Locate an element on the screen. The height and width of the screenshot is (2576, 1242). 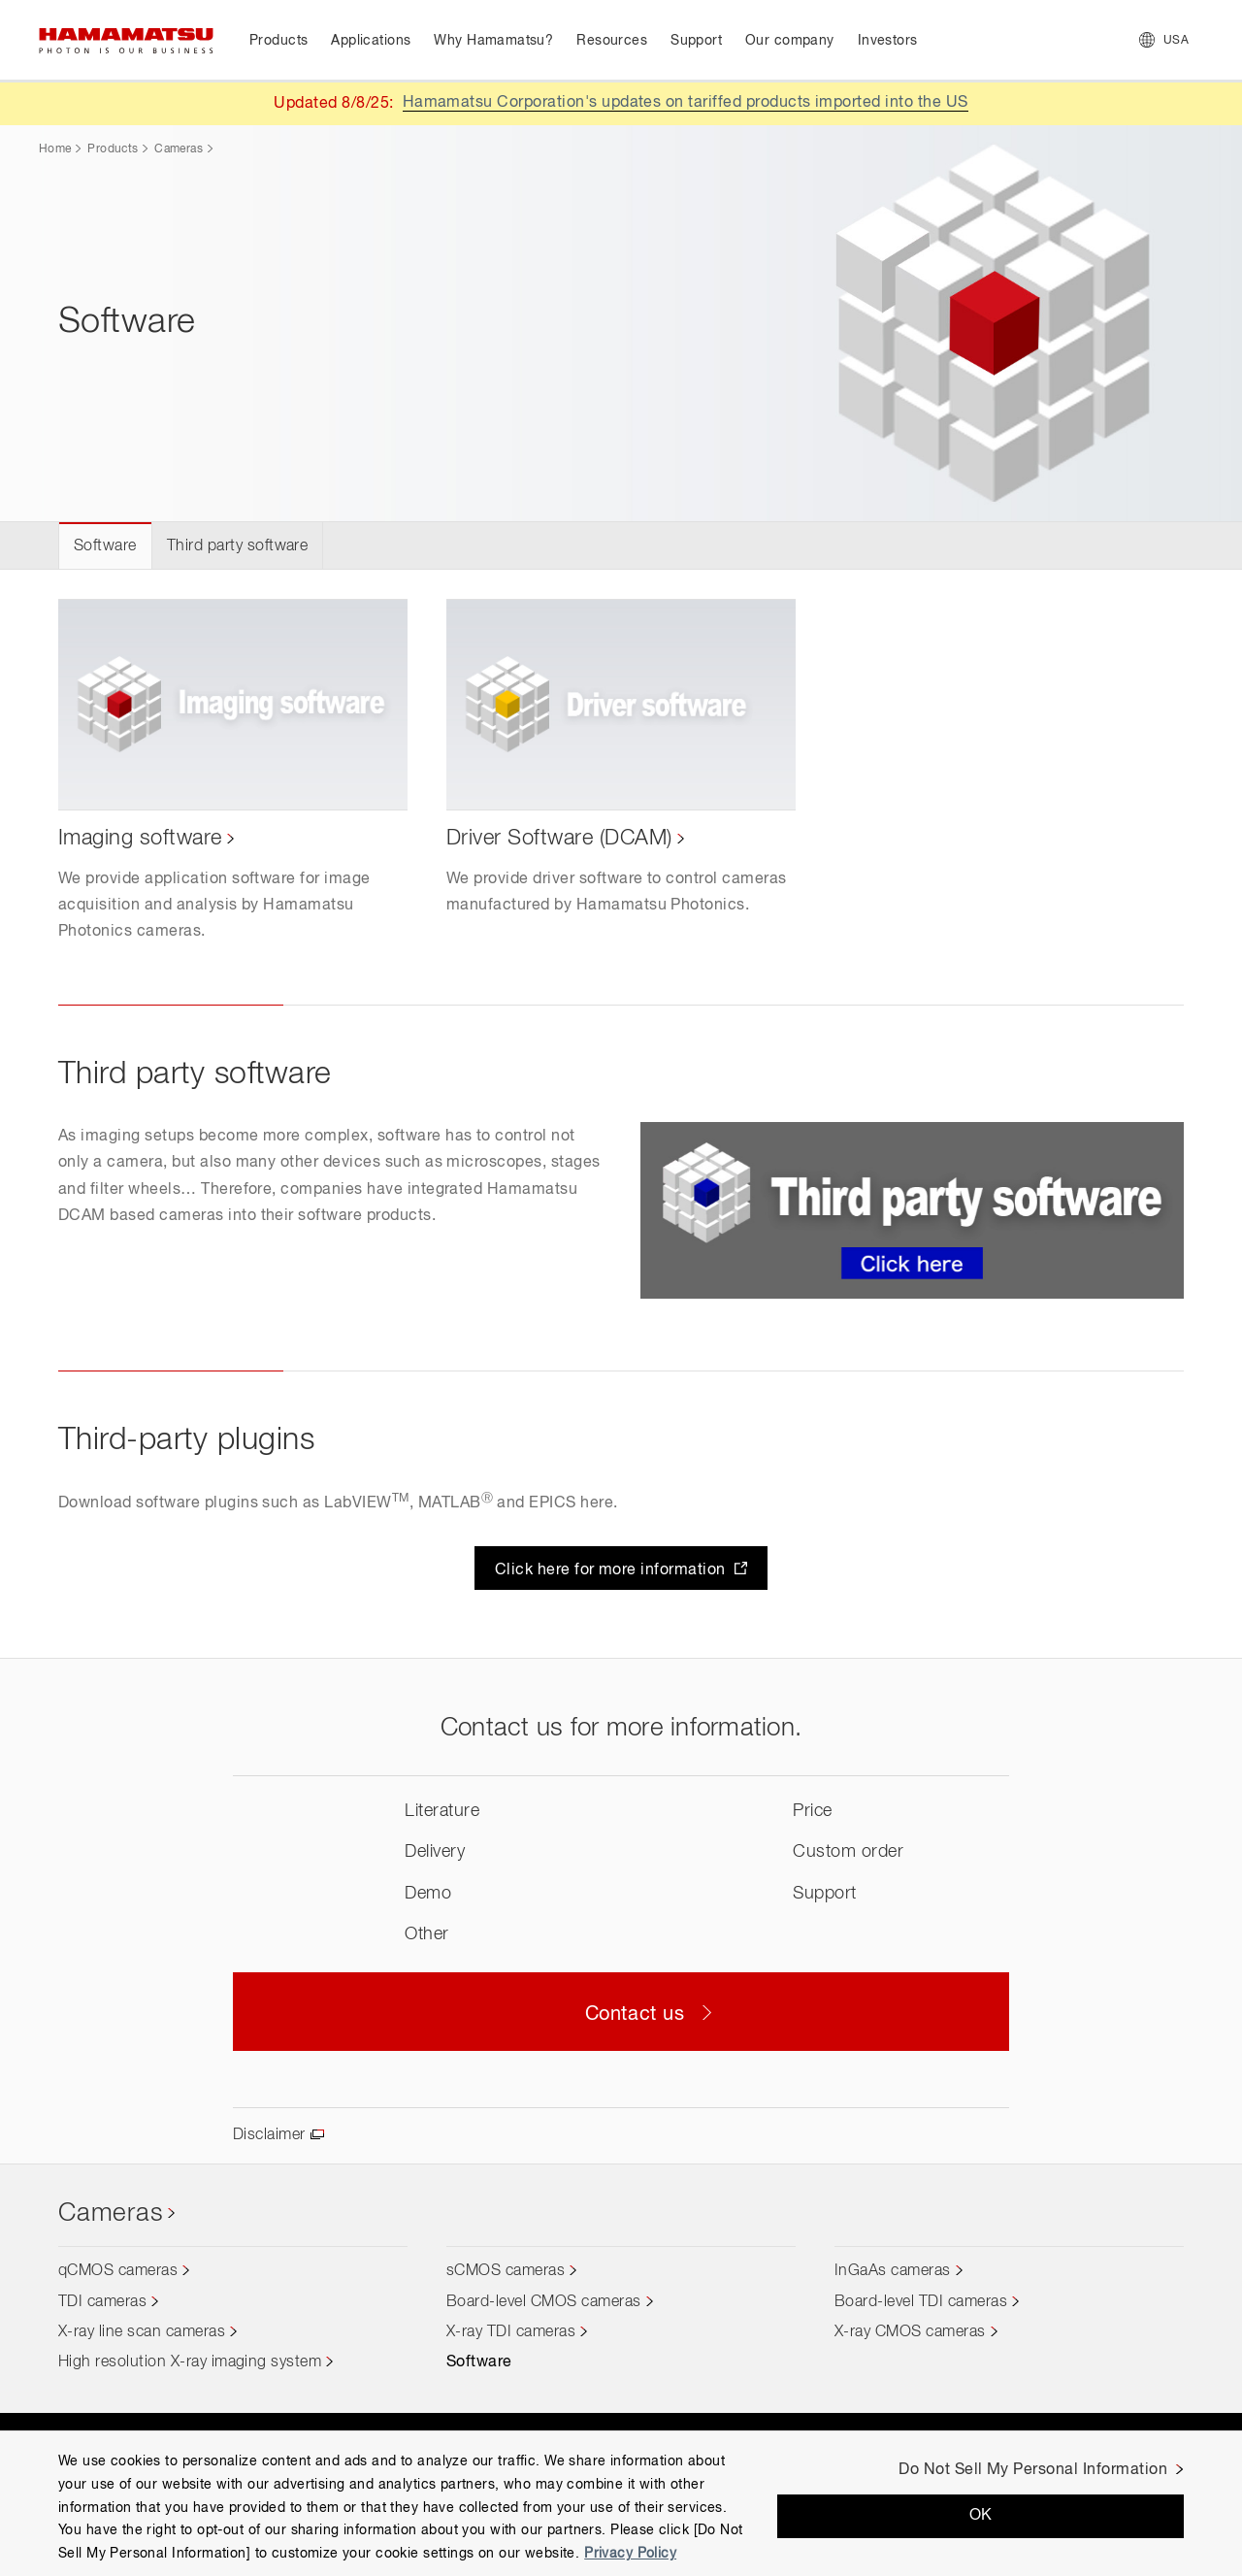
Software is located at coordinates (105, 546).